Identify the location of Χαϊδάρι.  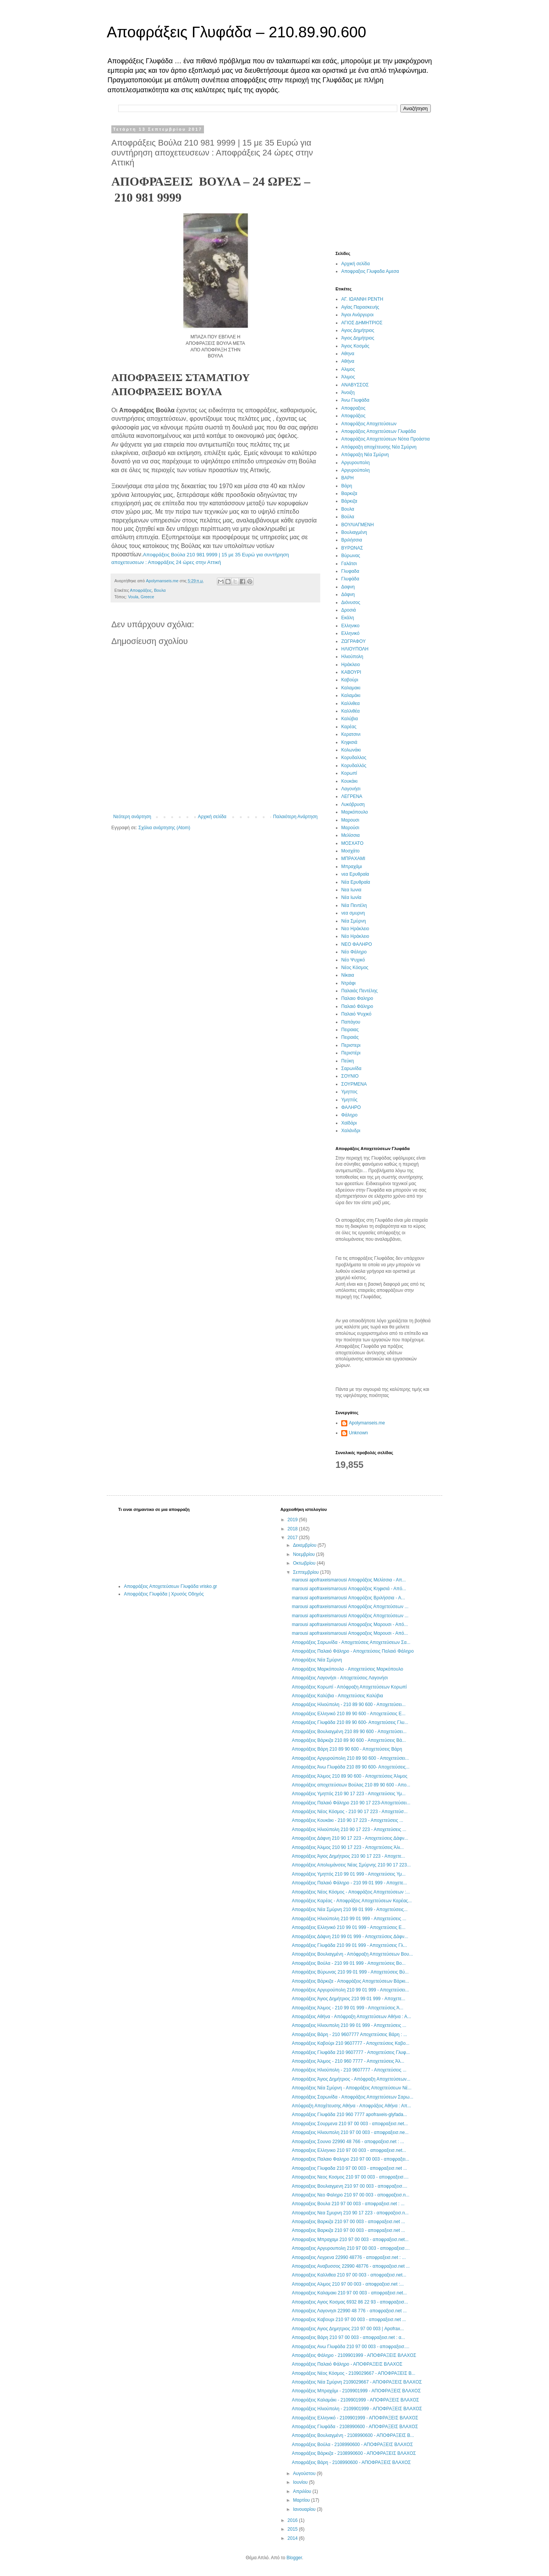
(349, 1123).